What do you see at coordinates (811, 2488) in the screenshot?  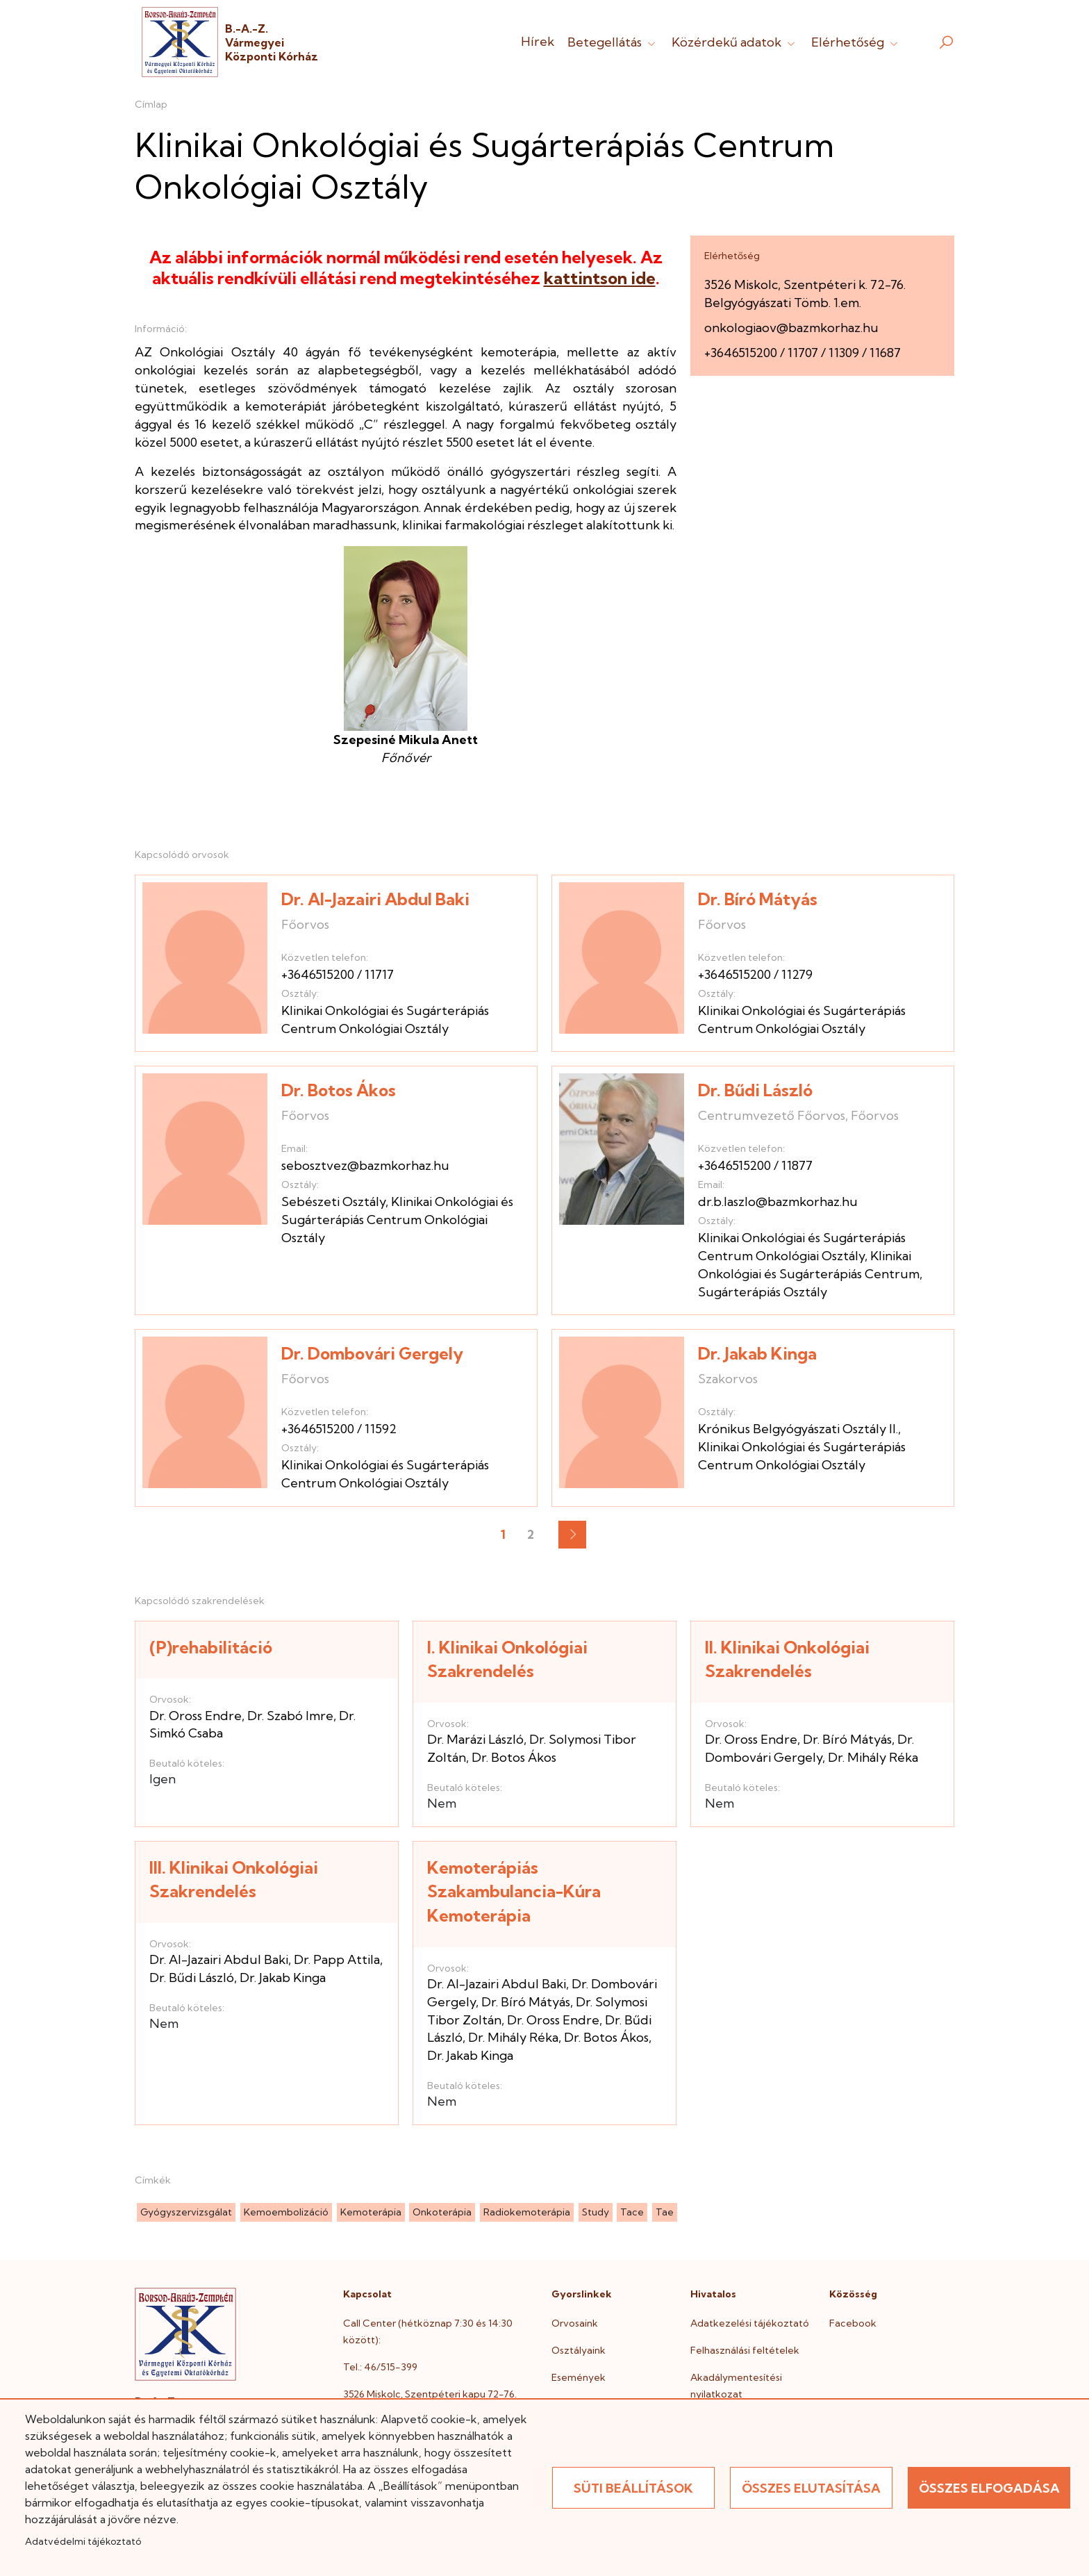 I see `Összes elutasítása` at bounding box center [811, 2488].